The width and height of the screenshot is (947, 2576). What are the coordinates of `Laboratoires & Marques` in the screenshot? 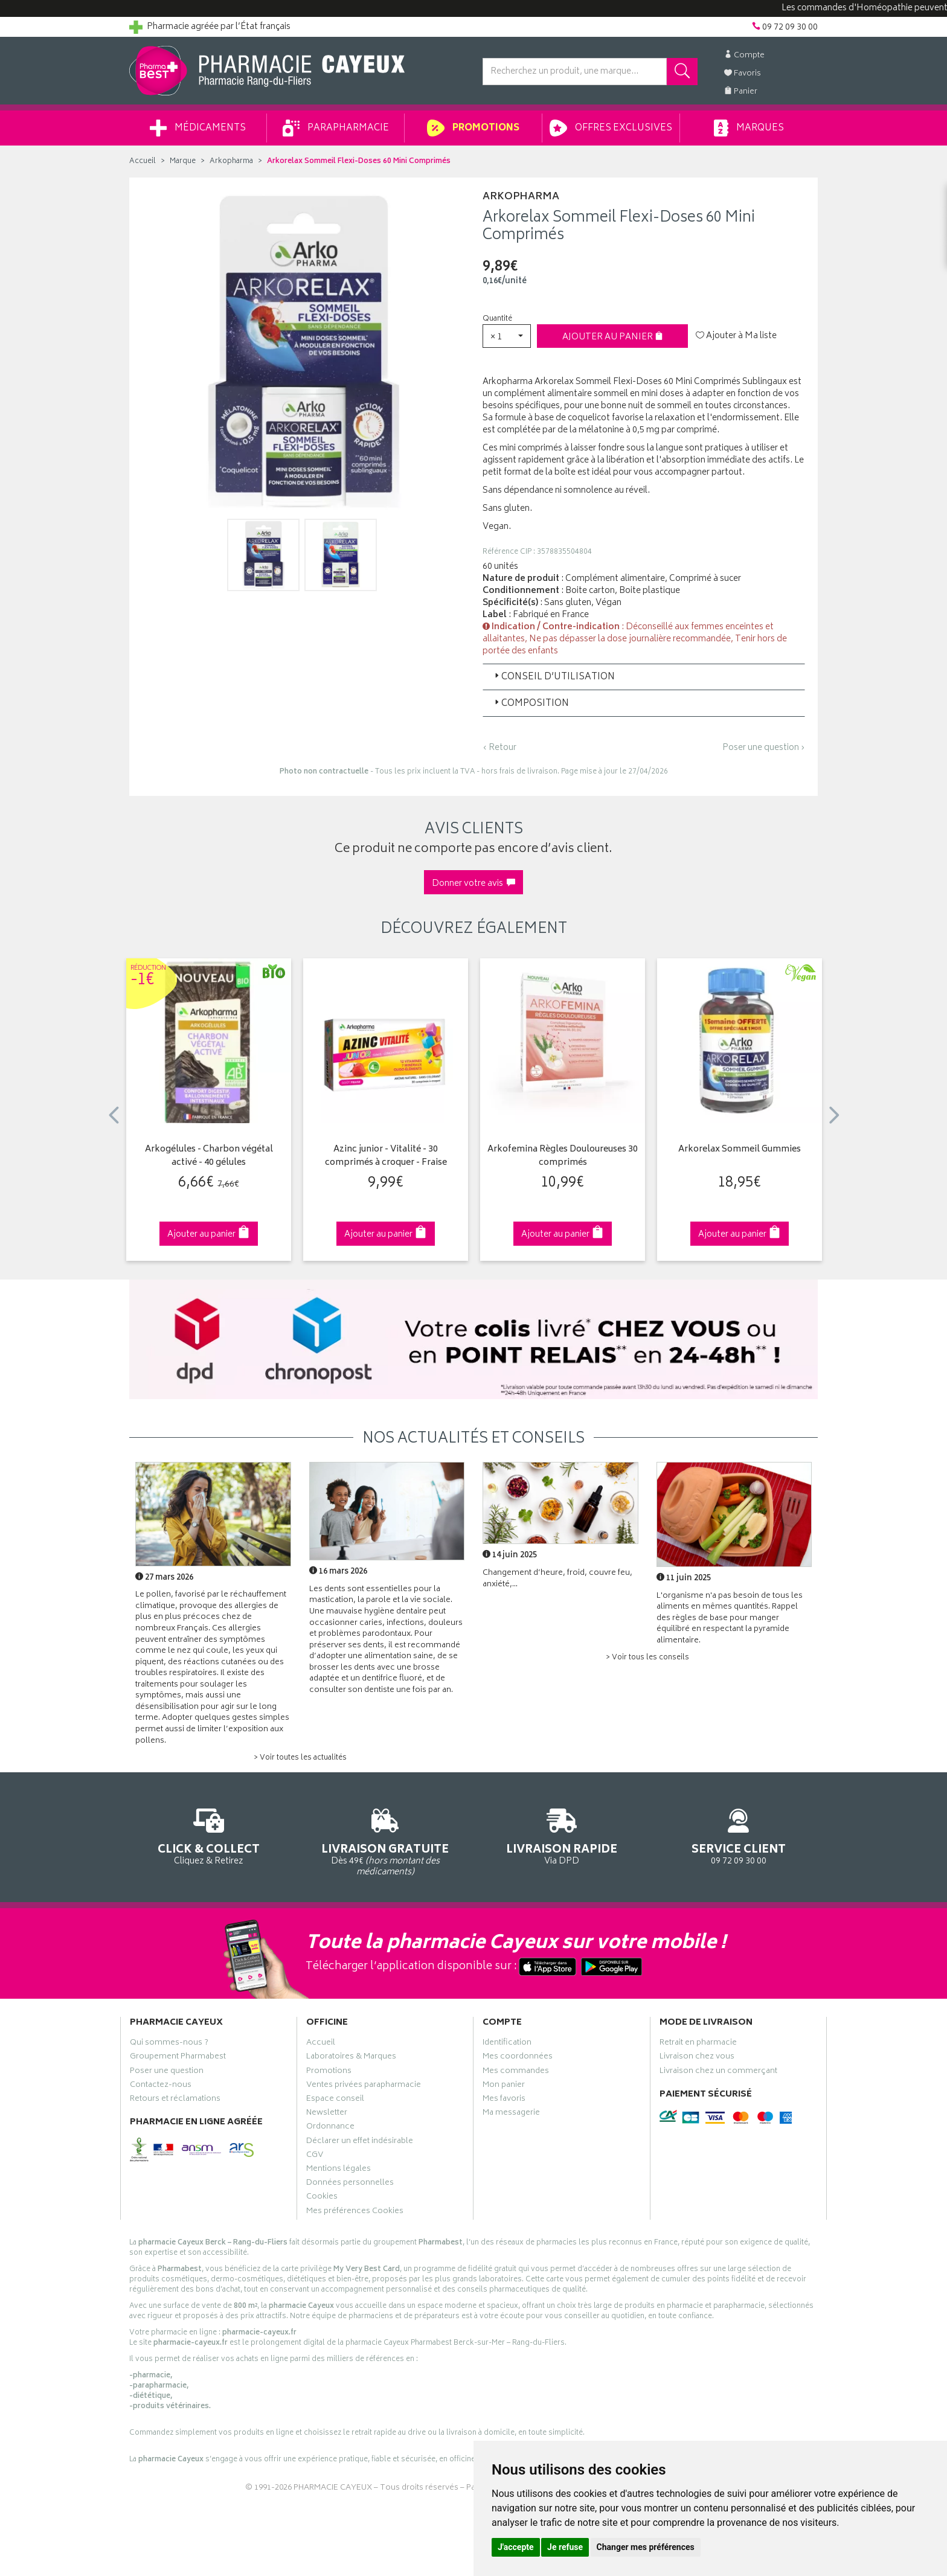 It's located at (351, 2058).